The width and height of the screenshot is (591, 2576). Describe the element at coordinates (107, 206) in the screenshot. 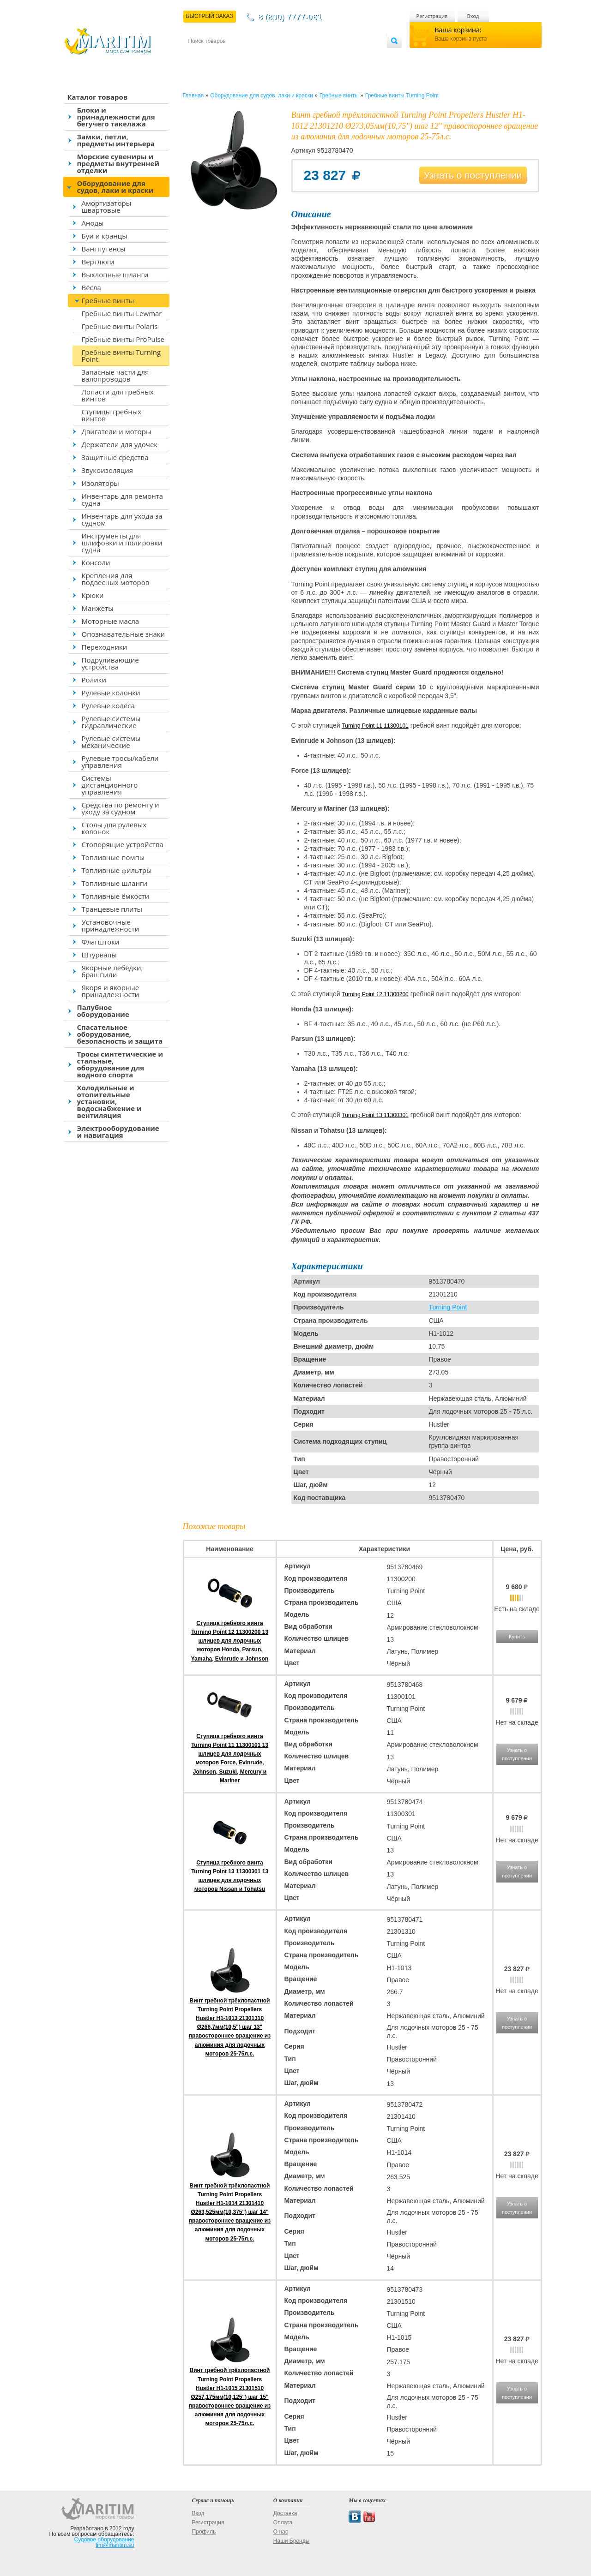

I see `Амортизаторы швартовые` at that location.